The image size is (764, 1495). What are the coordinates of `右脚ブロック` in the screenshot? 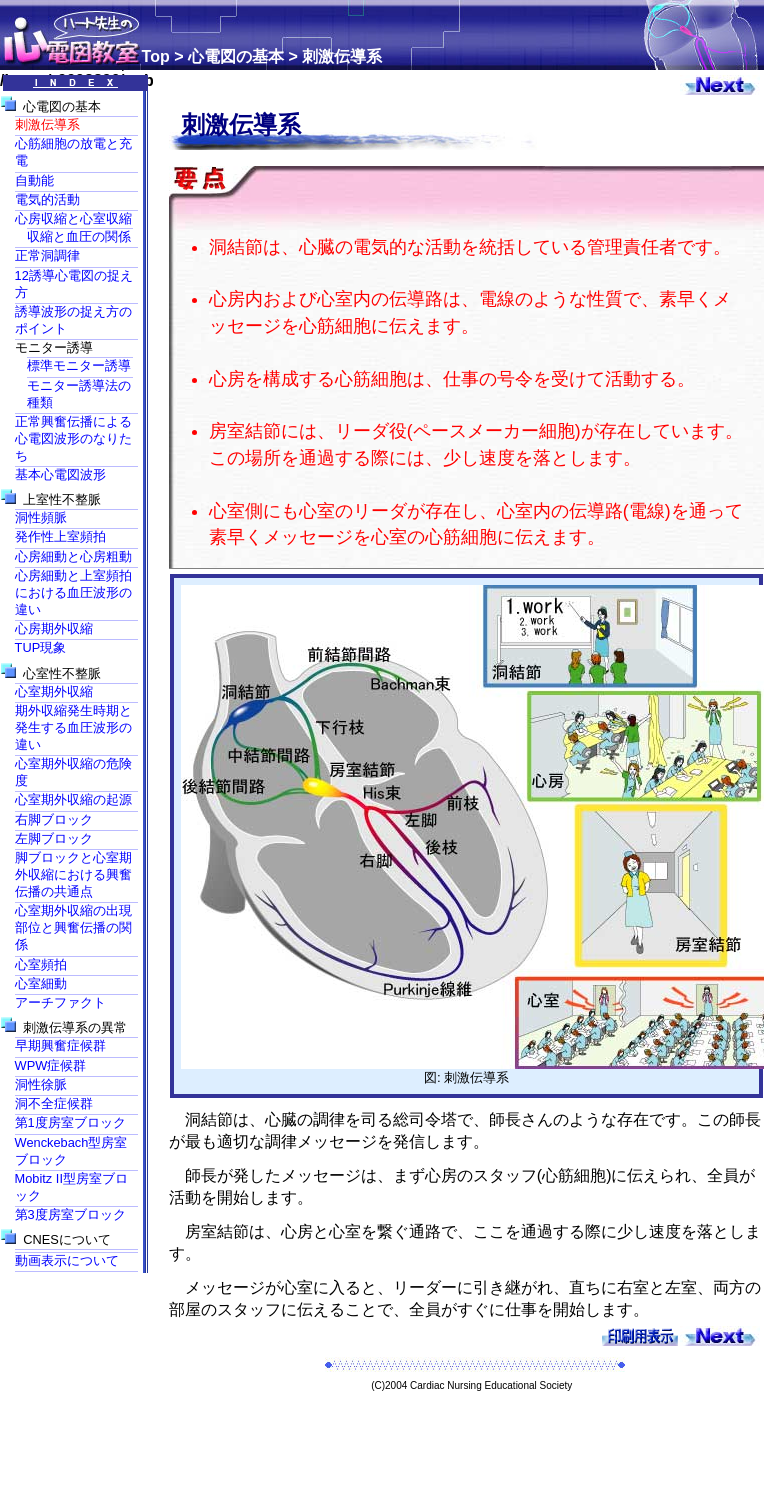 It's located at (54, 819).